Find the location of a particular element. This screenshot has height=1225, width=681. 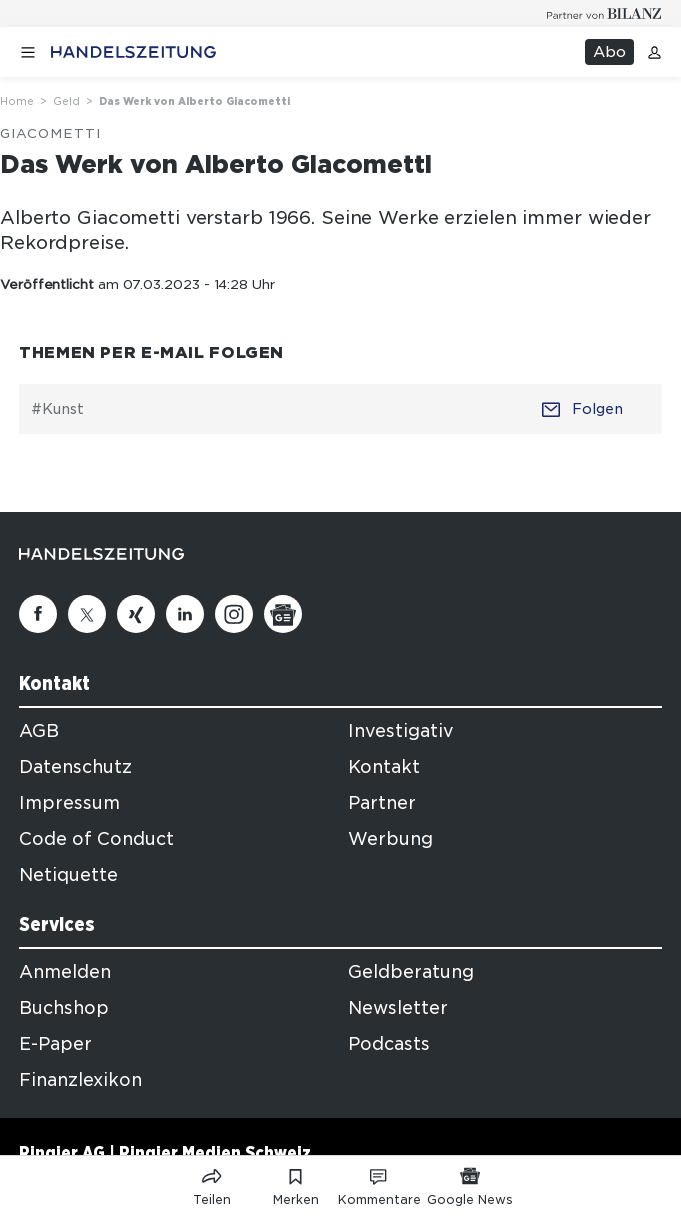

[Link zu Kommentare] is located at coordinates (380, 1183).